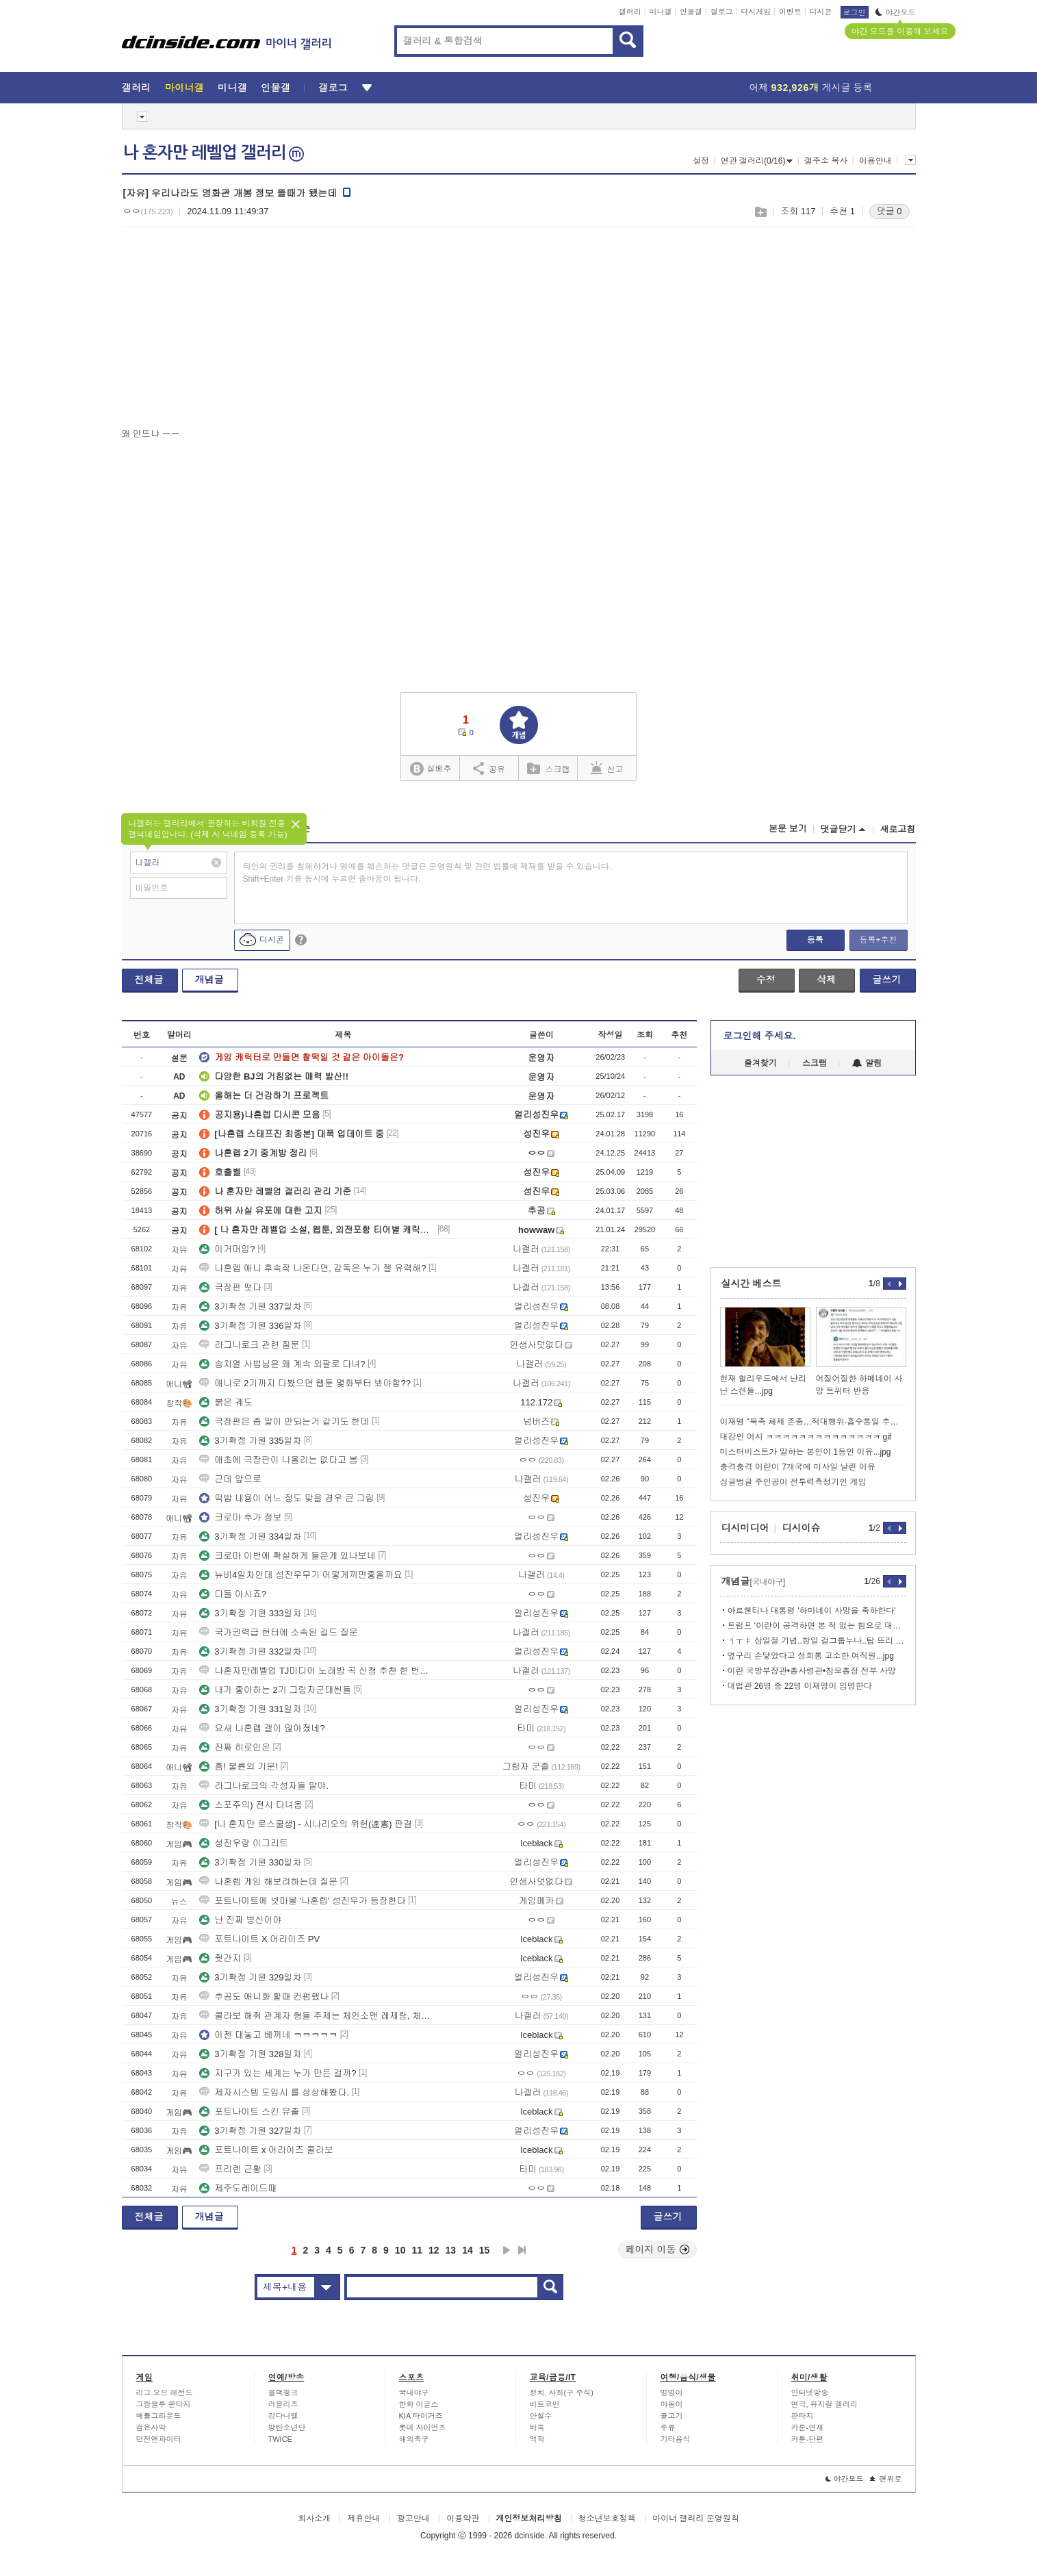 The height and width of the screenshot is (2576, 1037). What do you see at coordinates (760, 212) in the screenshot?
I see `스크랩` at bounding box center [760, 212].